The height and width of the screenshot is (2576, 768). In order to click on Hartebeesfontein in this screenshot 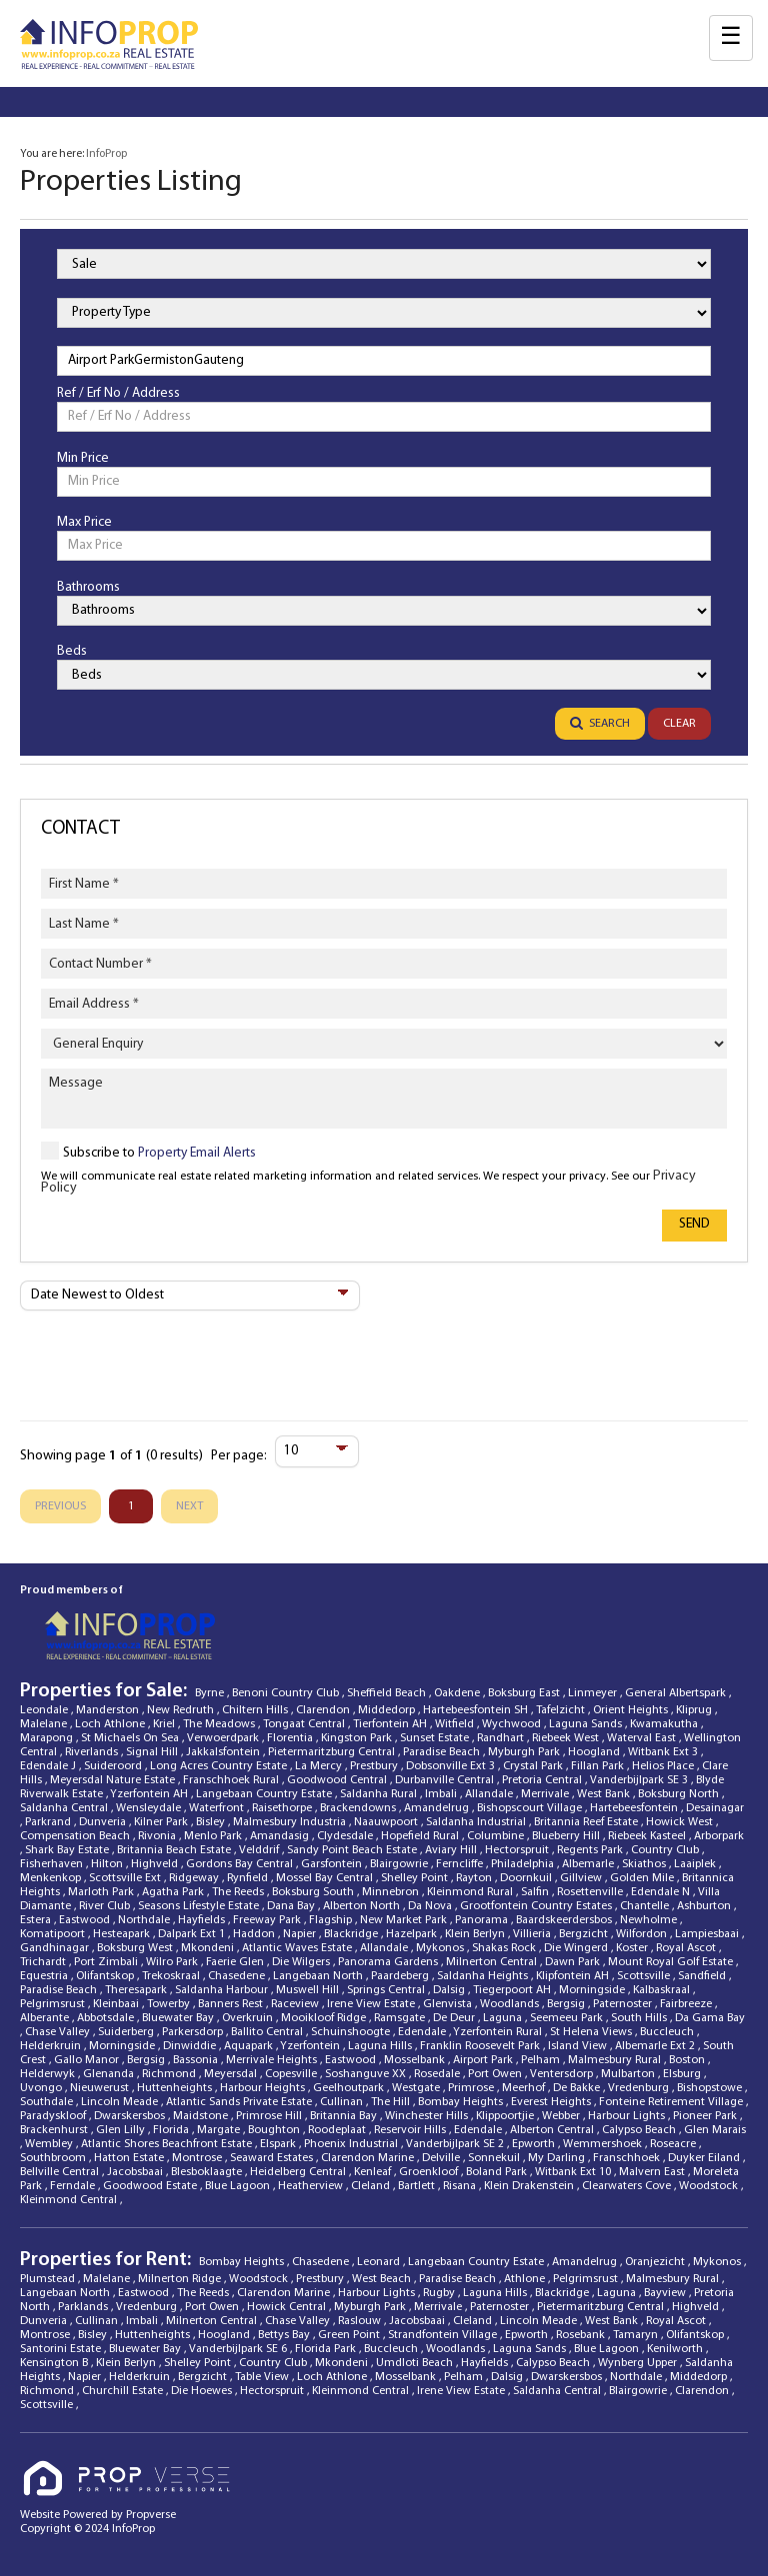, I will do `click(635, 1808)`.